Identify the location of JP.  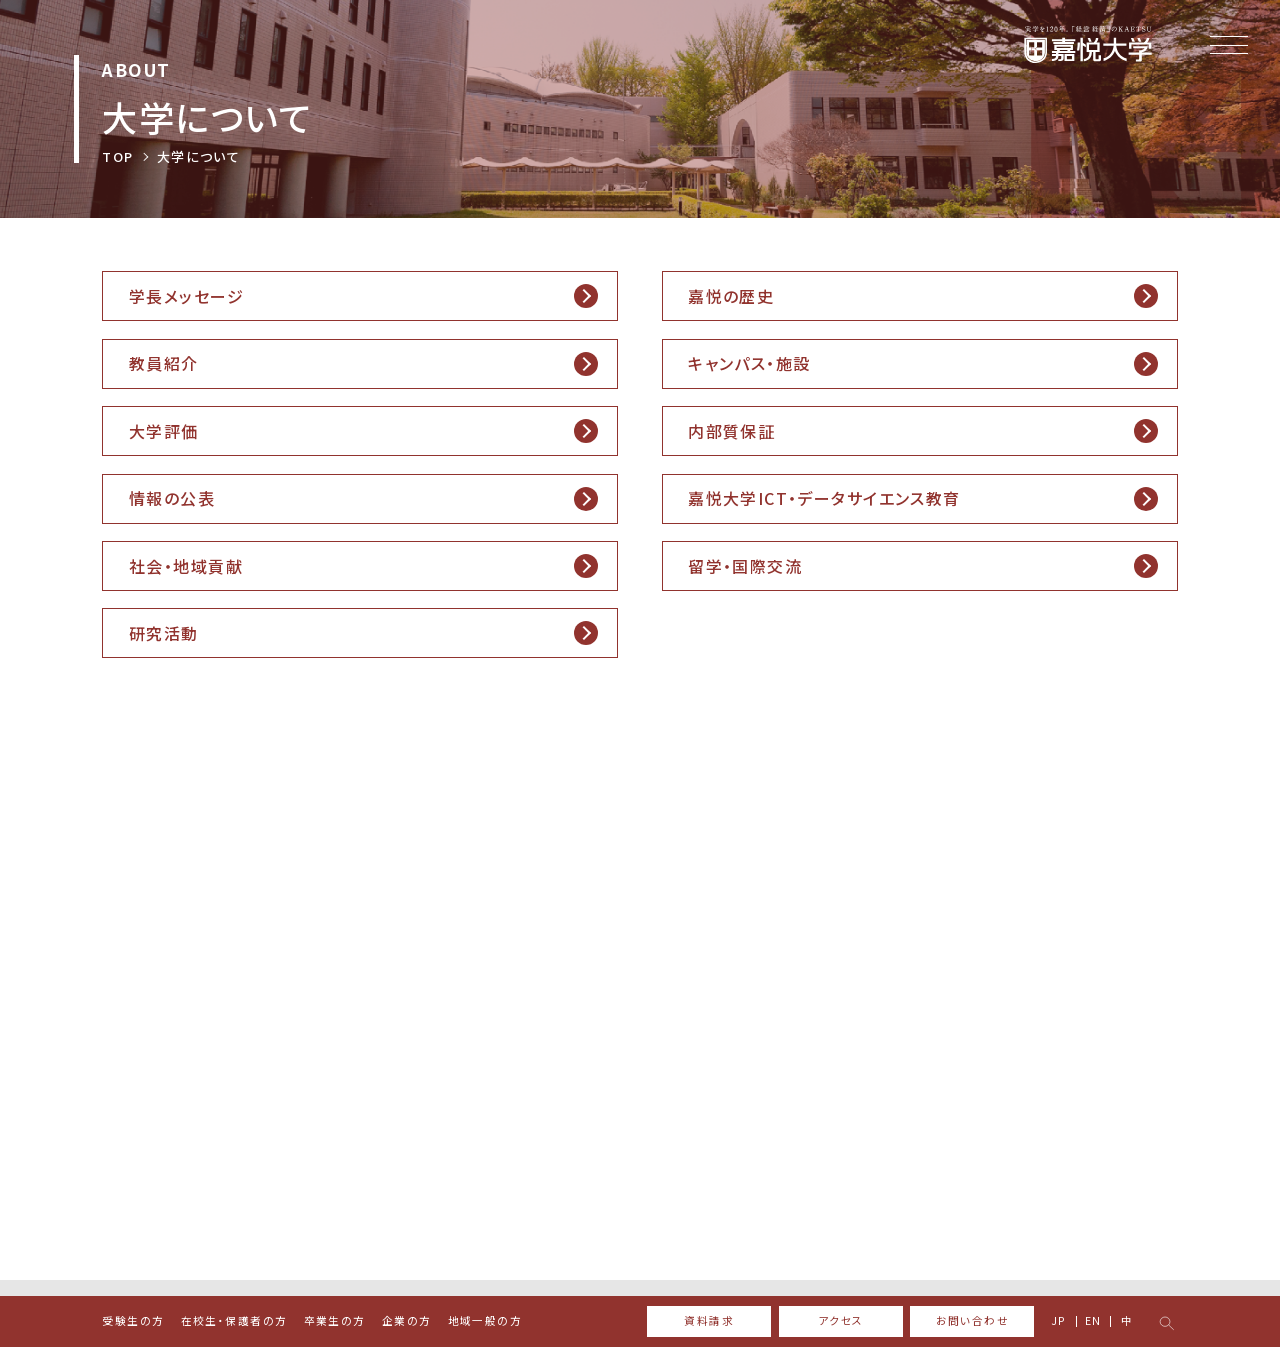
(1059, 1321).